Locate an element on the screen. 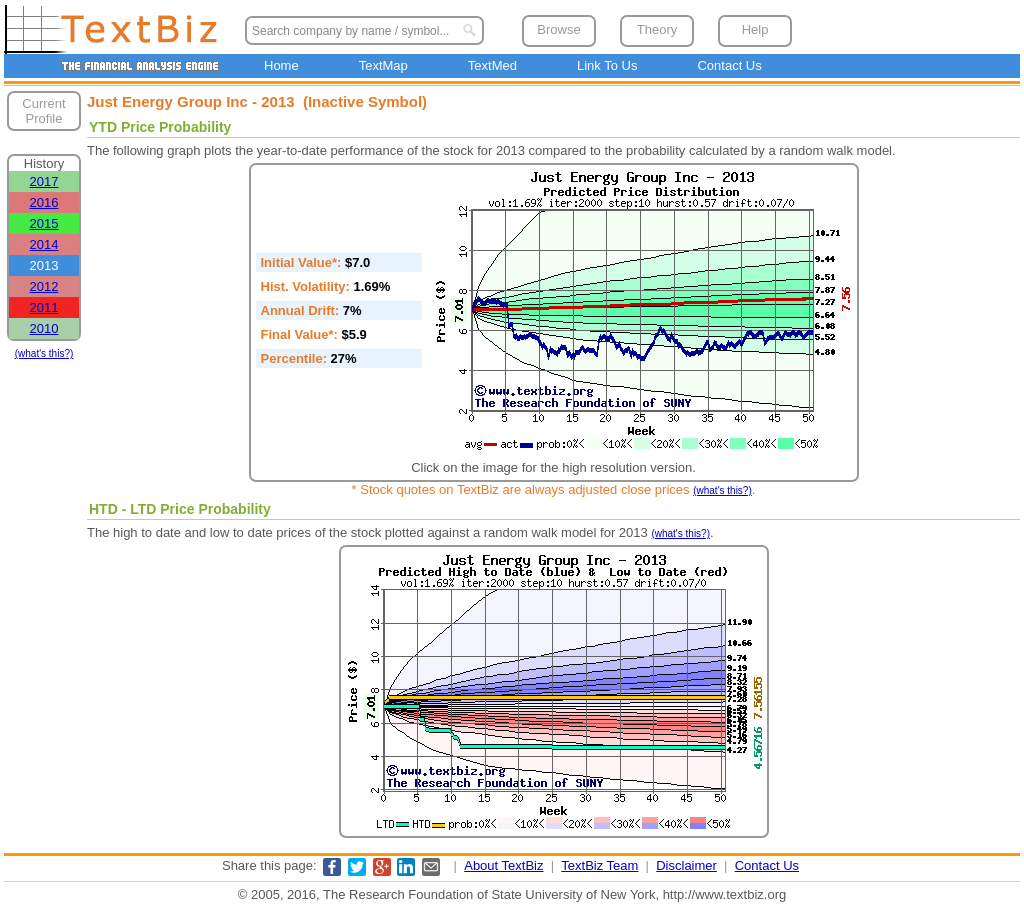  2015 is located at coordinates (44, 223).